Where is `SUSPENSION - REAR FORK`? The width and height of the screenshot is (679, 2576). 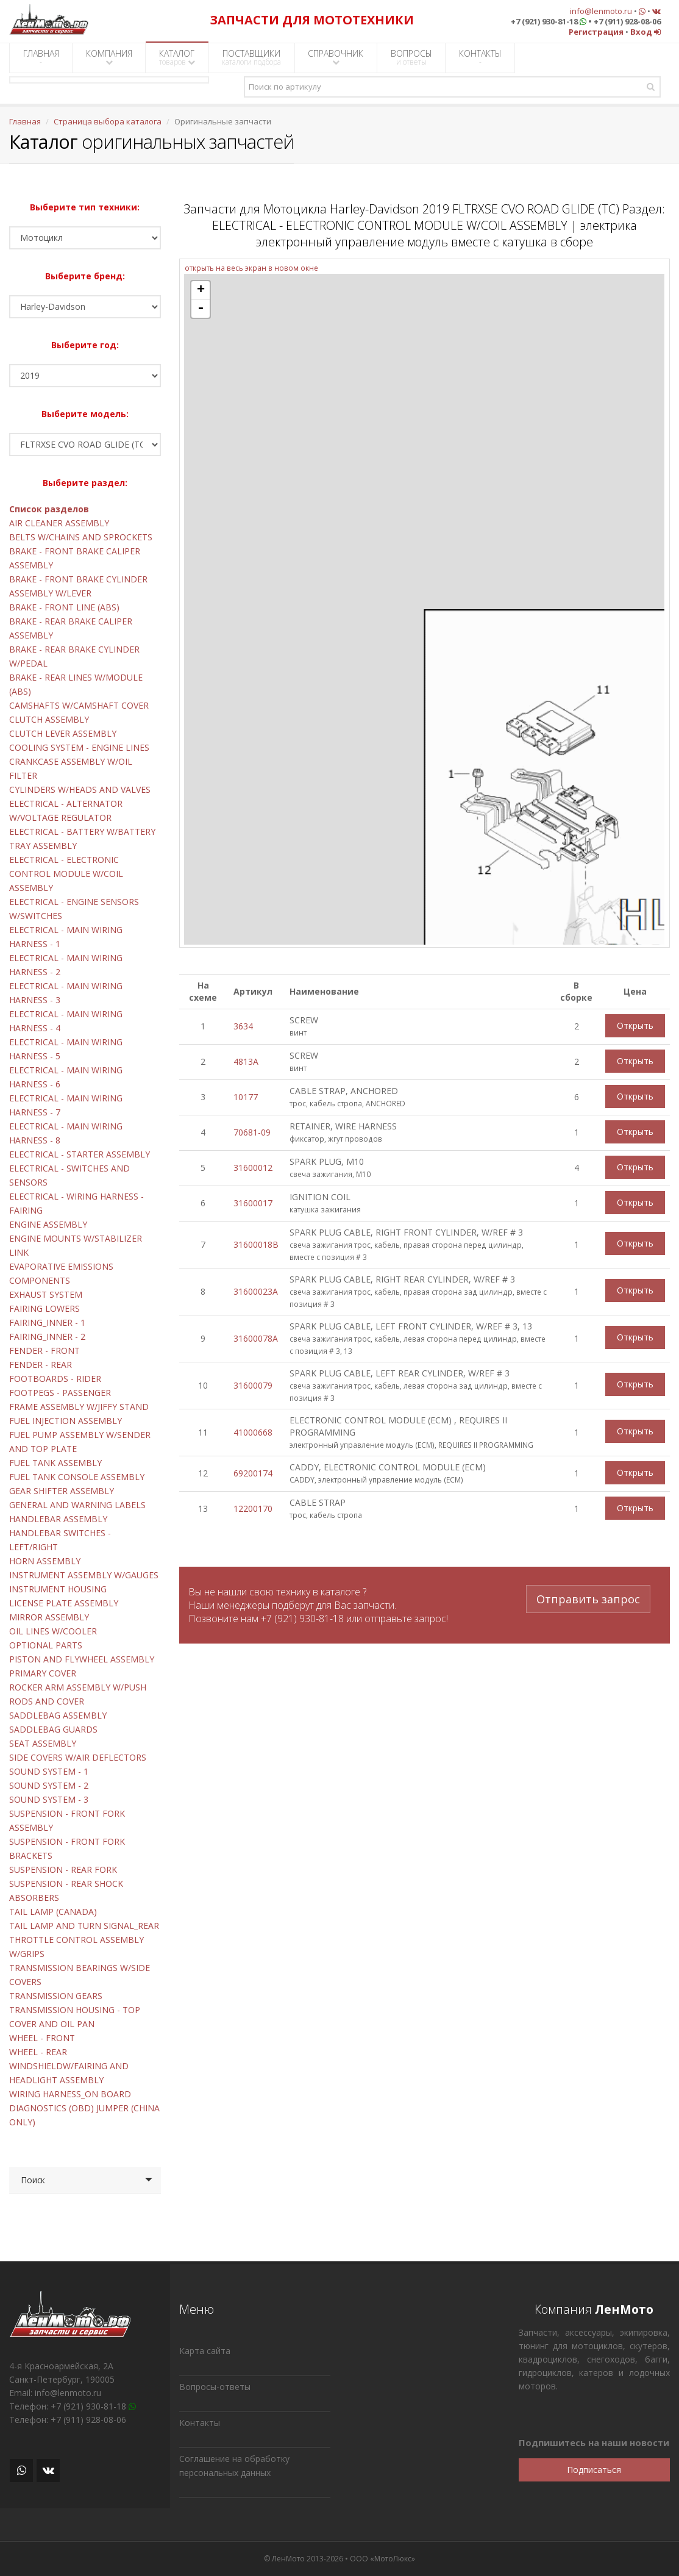
SUSPENSION - REAR FORK is located at coordinates (63, 1869).